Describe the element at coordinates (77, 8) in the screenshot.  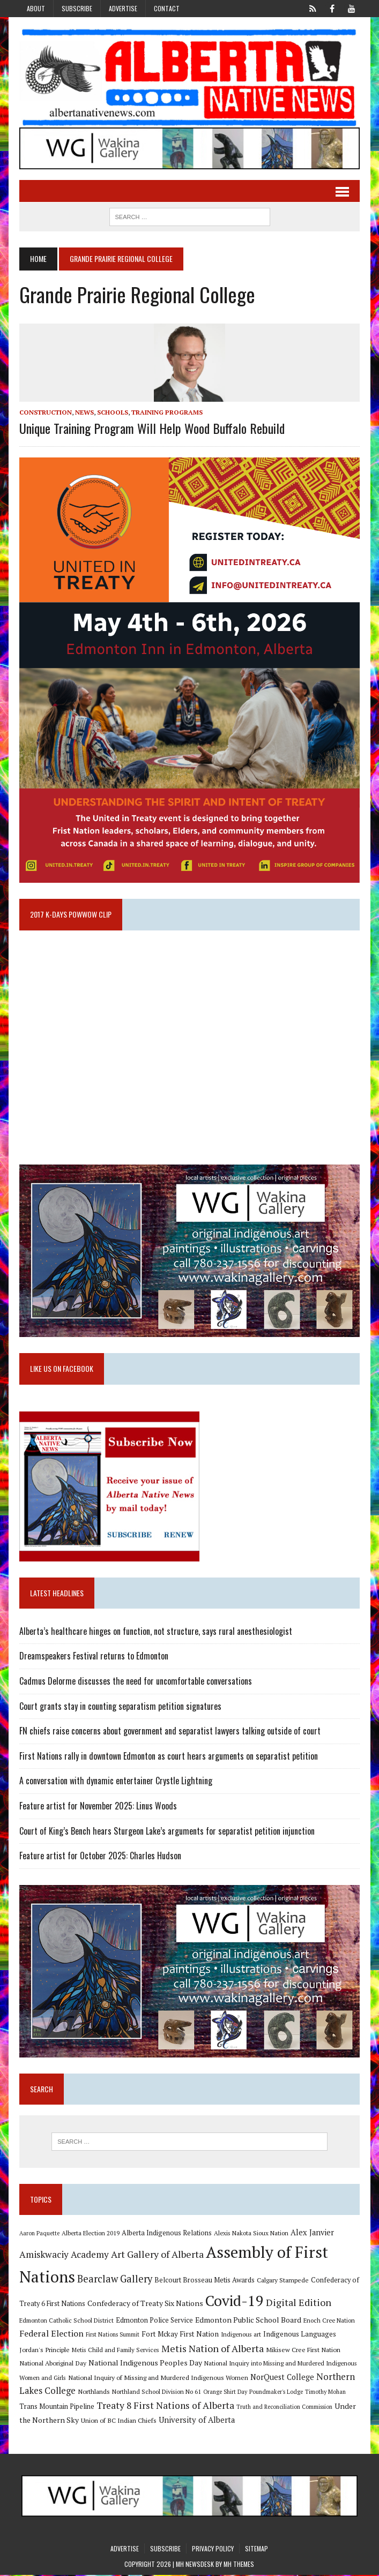
I see `Subscribe` at that location.